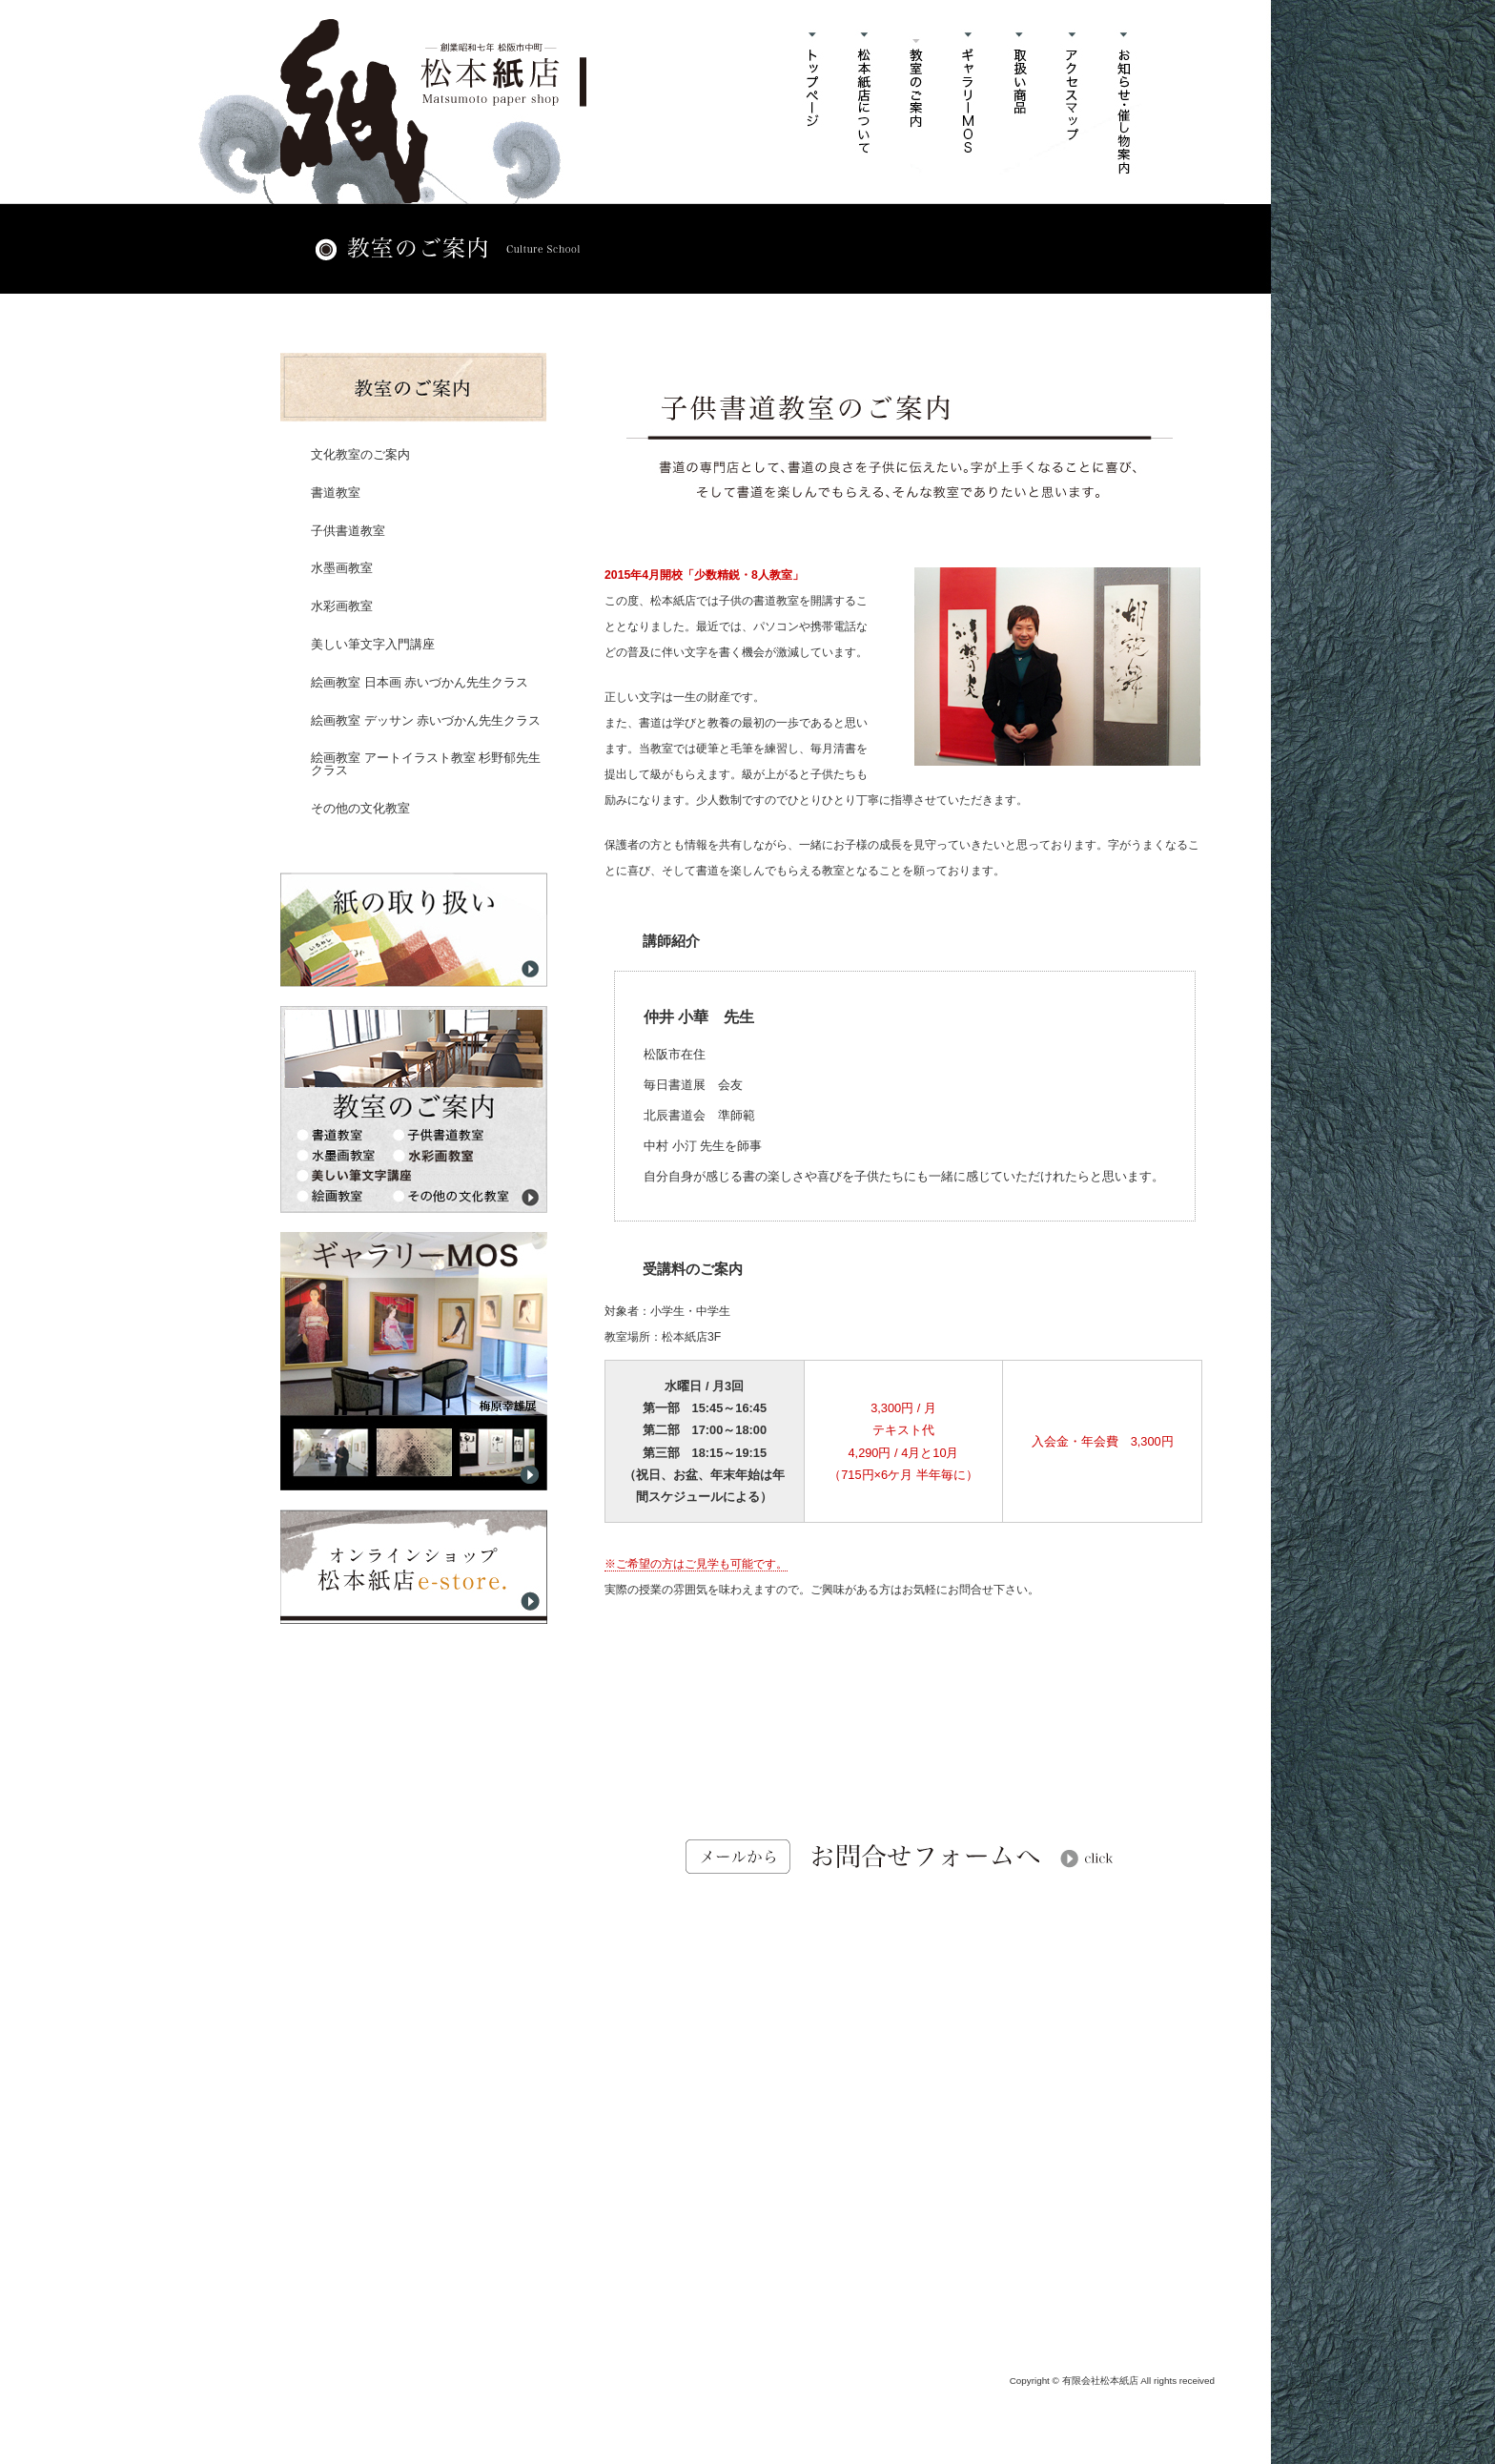 The image size is (1495, 2464). What do you see at coordinates (864, 102) in the screenshot?
I see `松本紙店について` at bounding box center [864, 102].